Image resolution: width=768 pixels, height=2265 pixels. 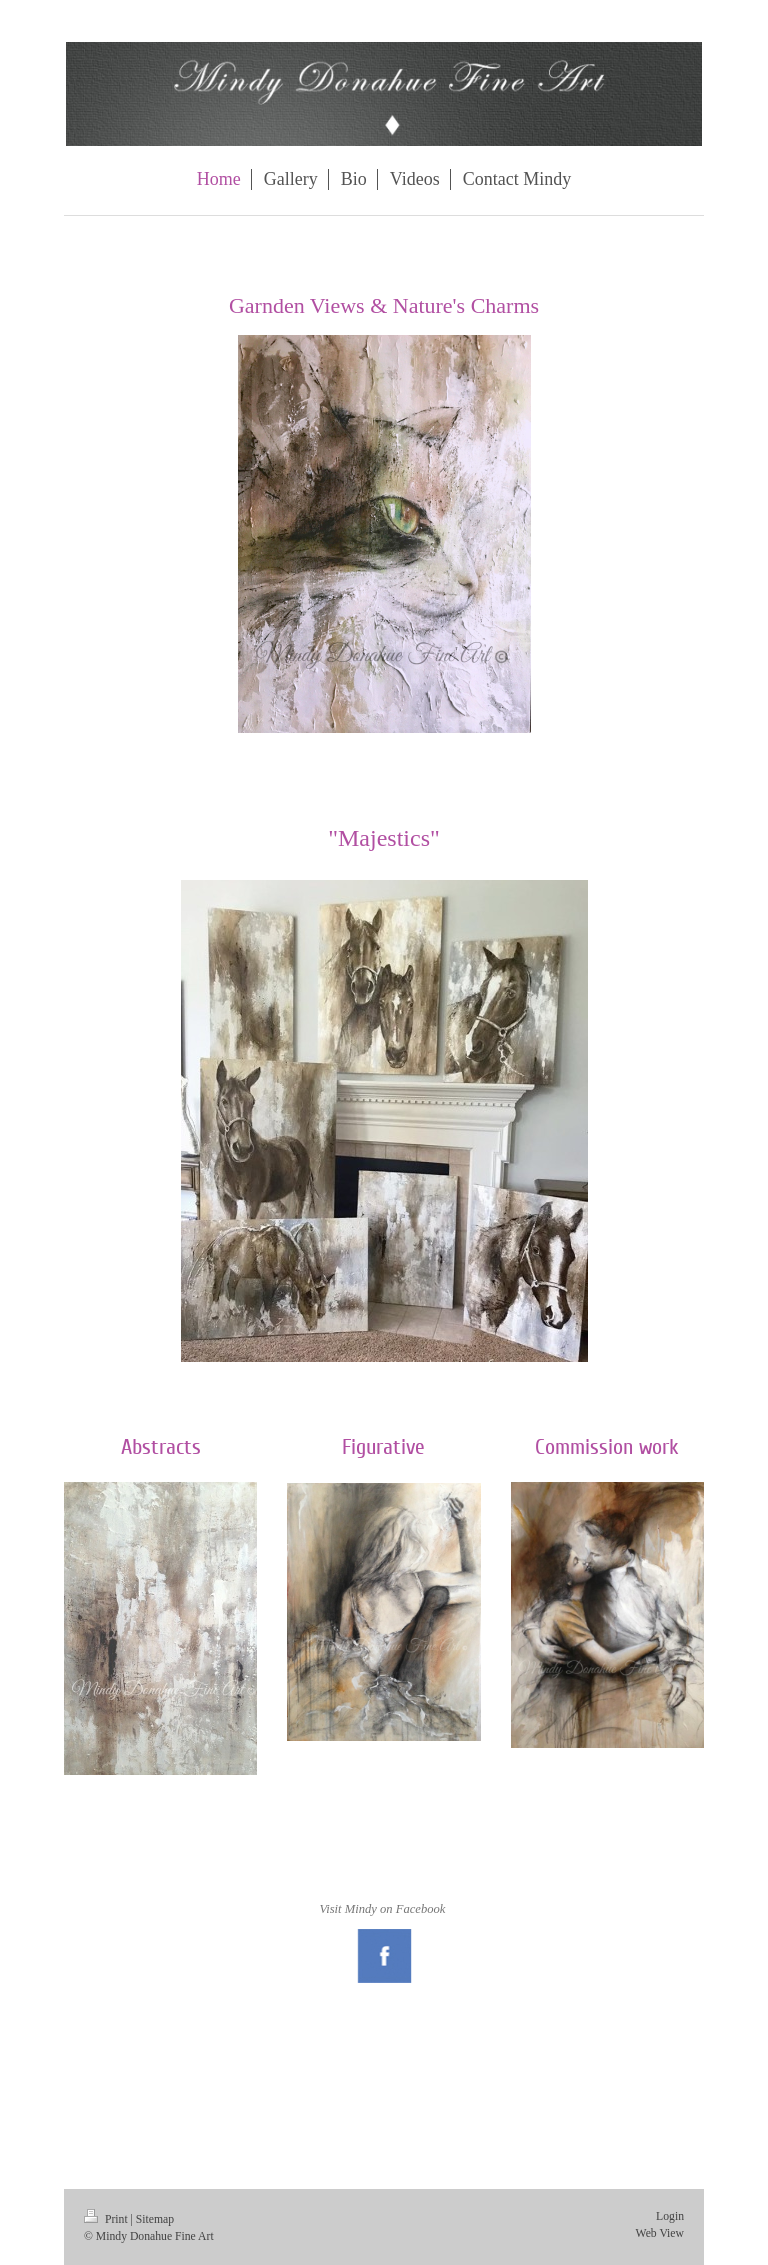 What do you see at coordinates (161, 1447) in the screenshot?
I see `Abstracts` at bounding box center [161, 1447].